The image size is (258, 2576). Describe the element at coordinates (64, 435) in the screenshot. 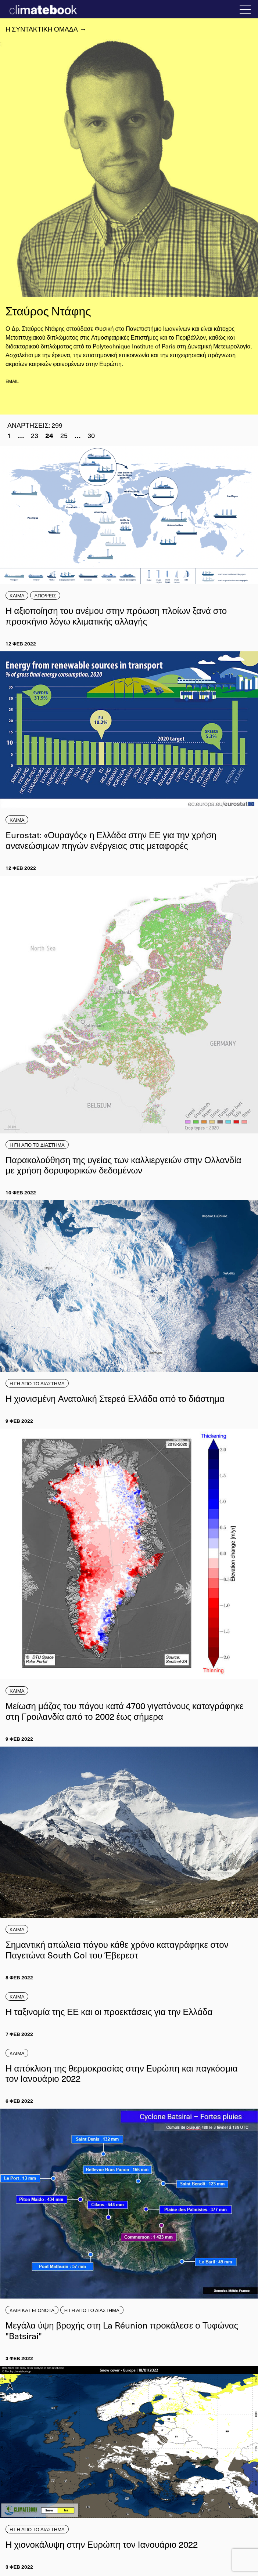

I see `25` at that location.